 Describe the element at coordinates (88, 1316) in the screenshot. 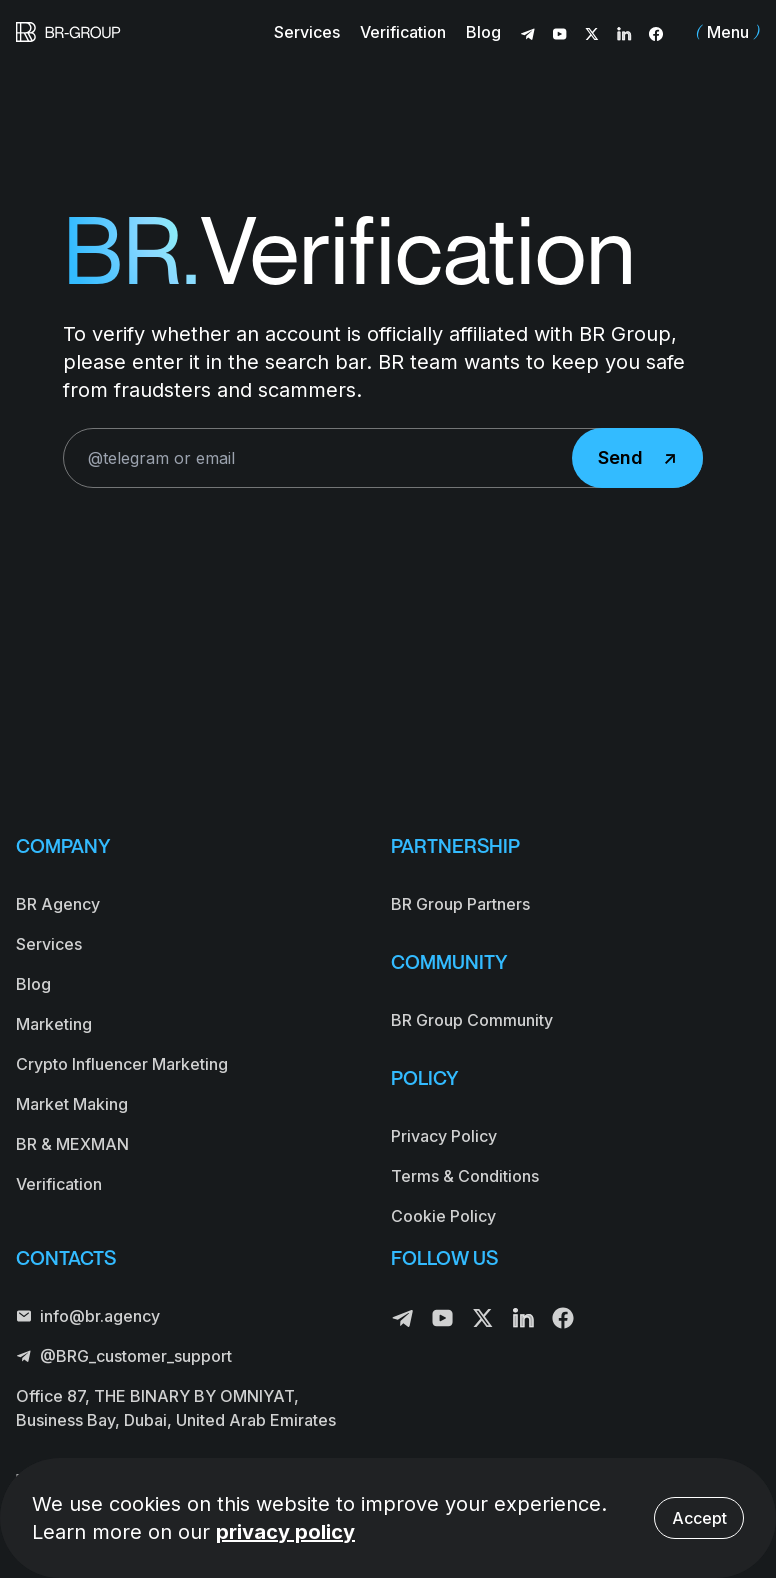

I see `info@br.agency` at that location.